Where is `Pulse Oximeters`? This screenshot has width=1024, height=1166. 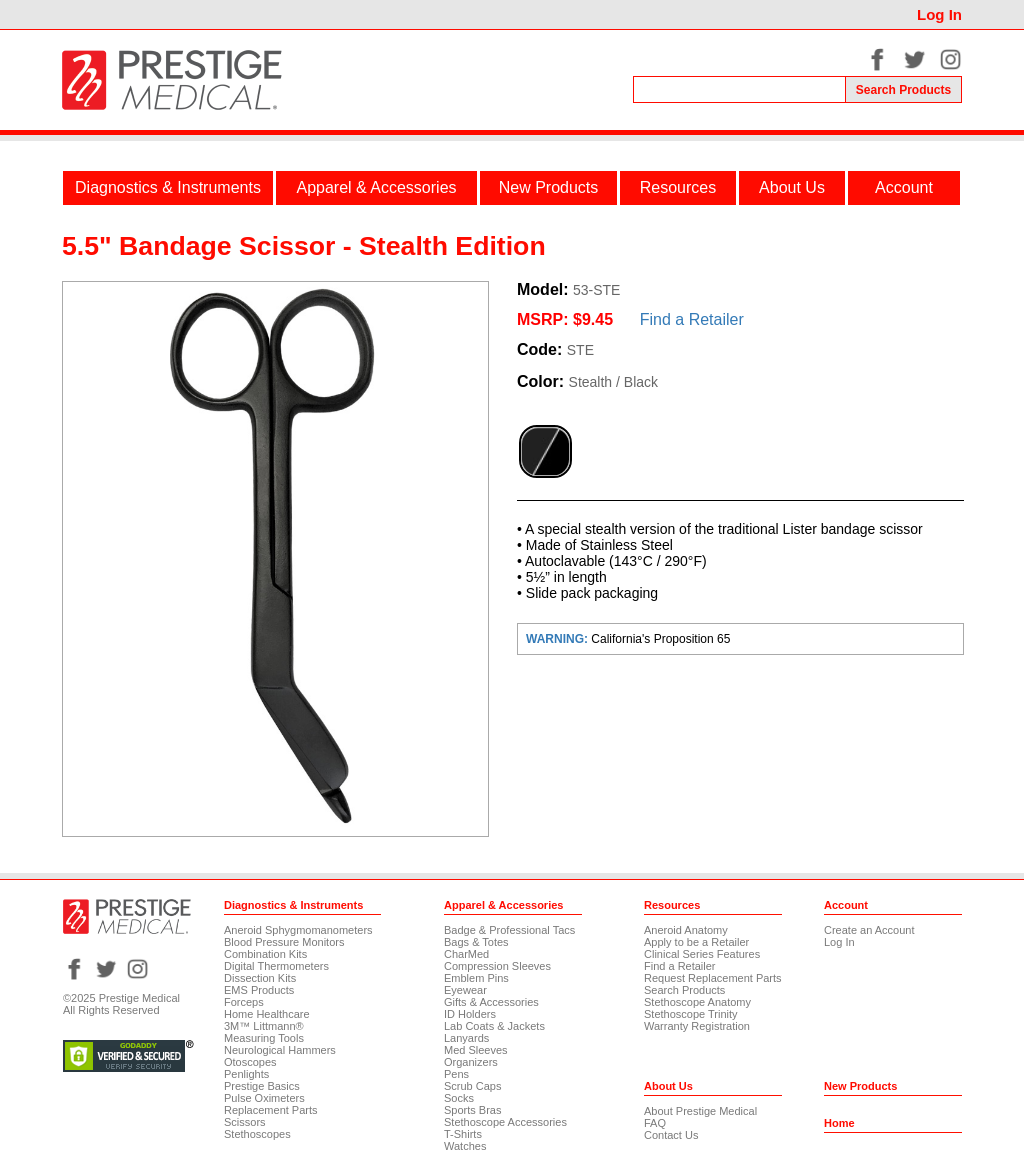
Pulse Oximeters is located at coordinates (264, 1098).